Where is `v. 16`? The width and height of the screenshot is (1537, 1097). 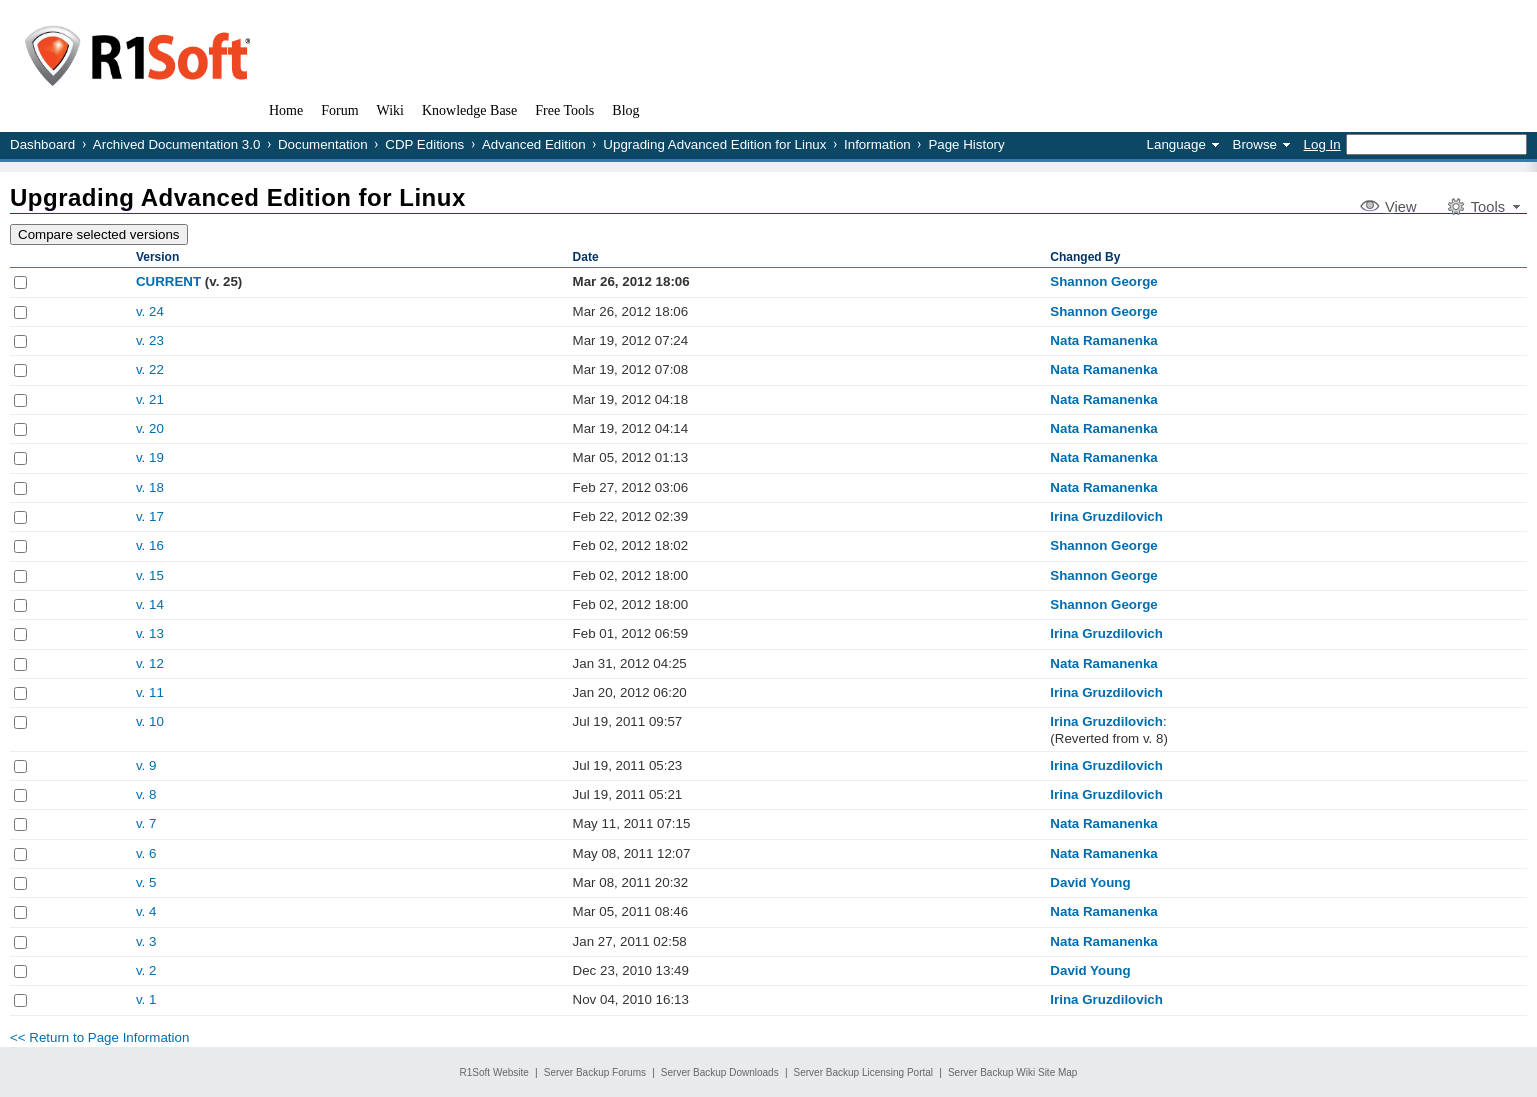
v. 16 is located at coordinates (150, 545).